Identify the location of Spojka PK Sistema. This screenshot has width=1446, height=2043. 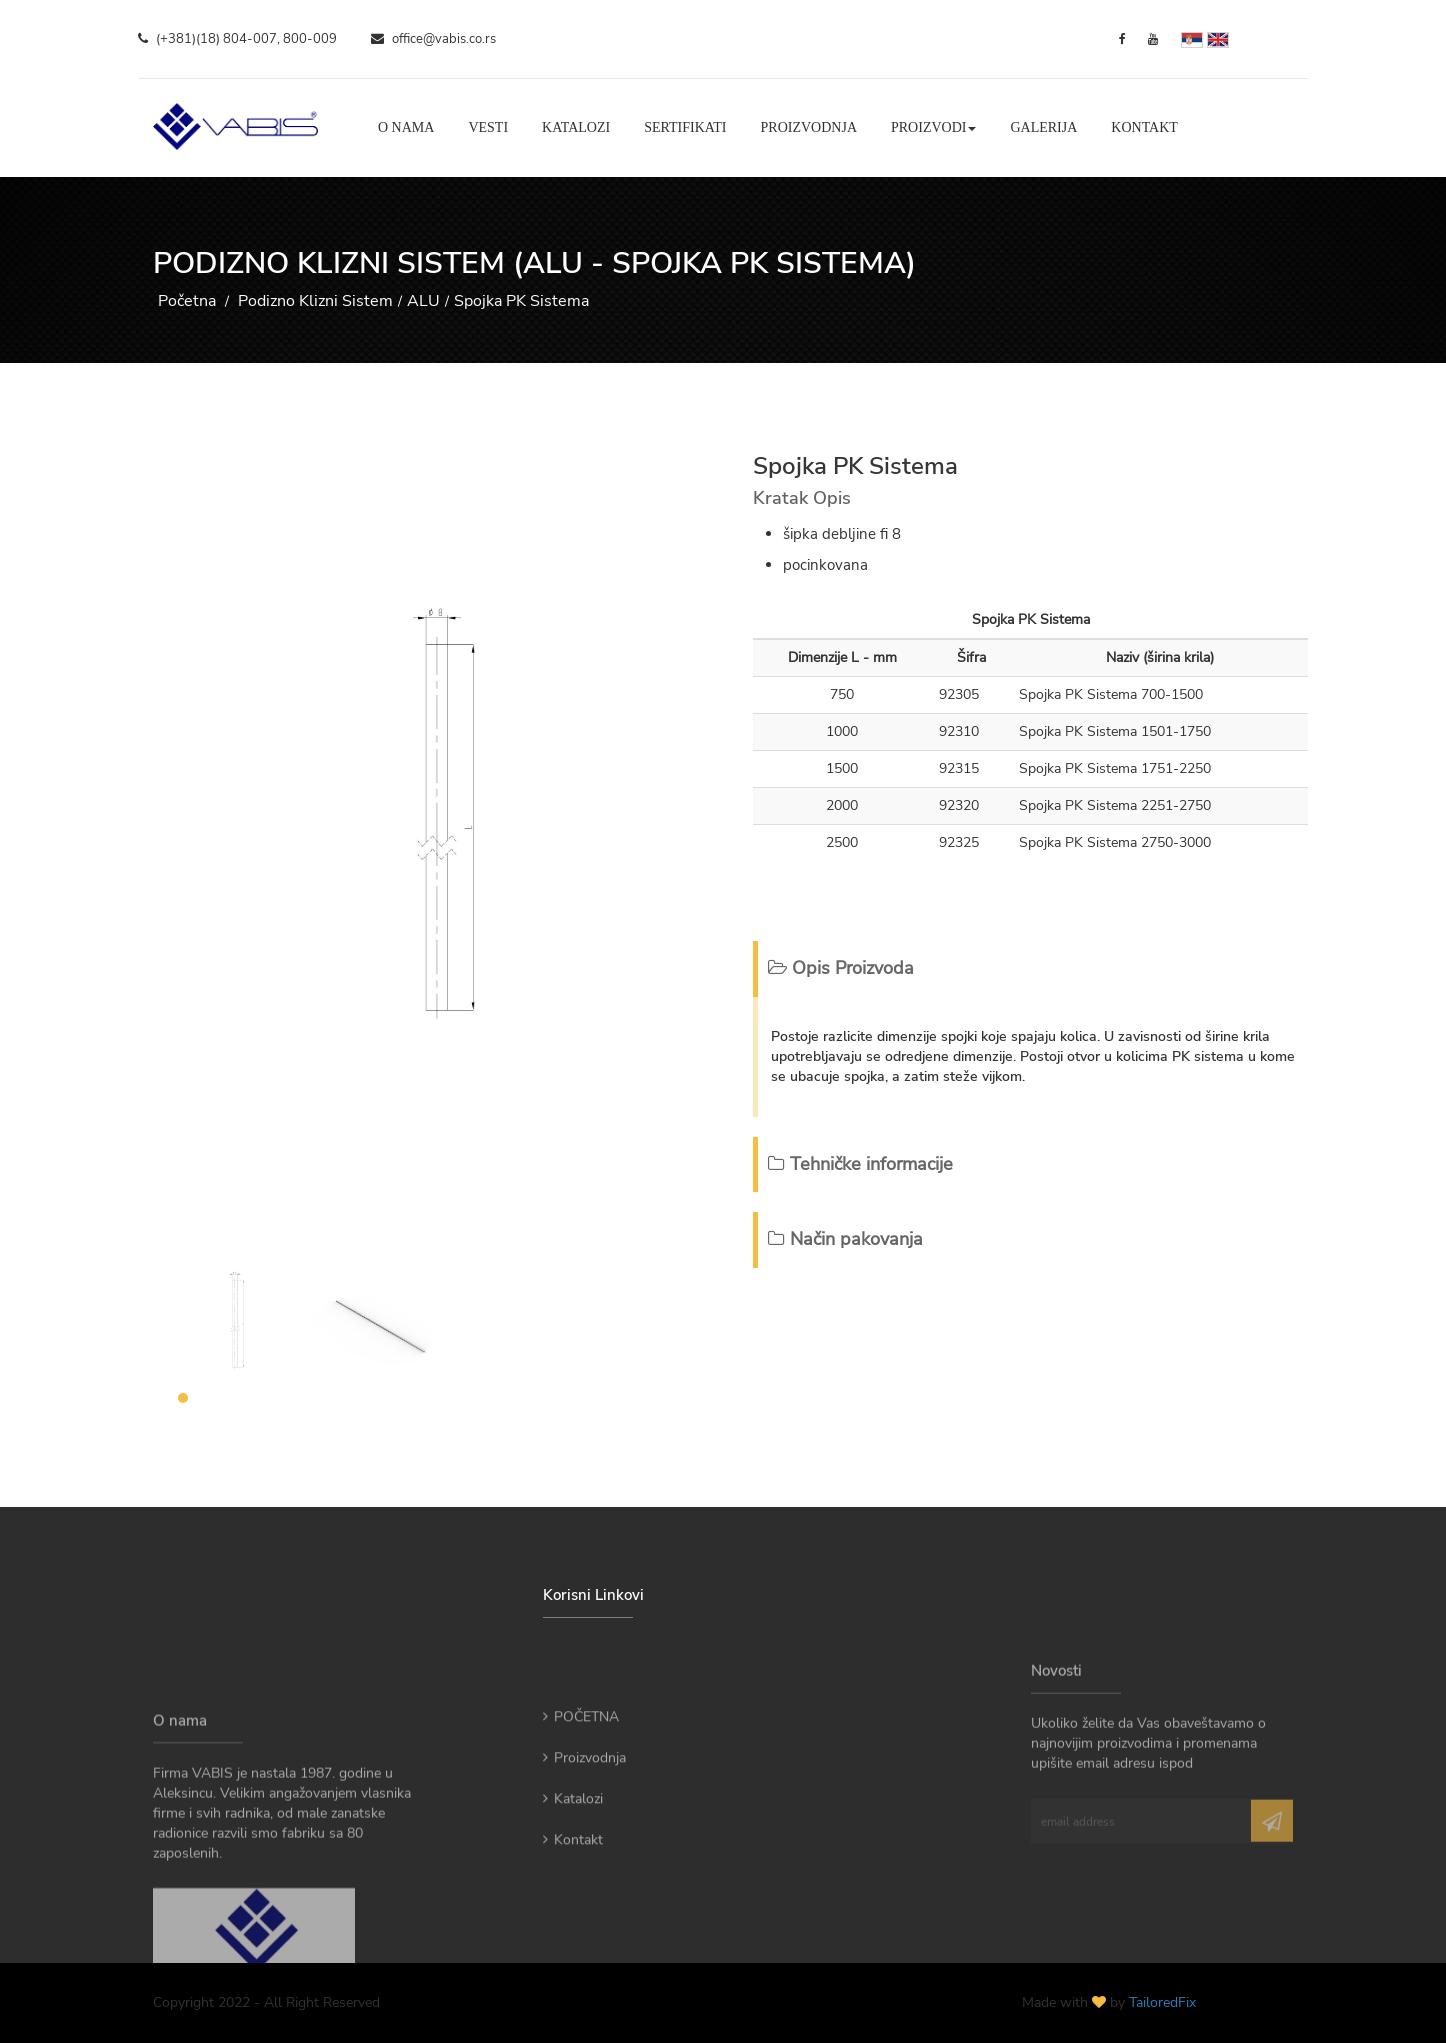
(521, 301).